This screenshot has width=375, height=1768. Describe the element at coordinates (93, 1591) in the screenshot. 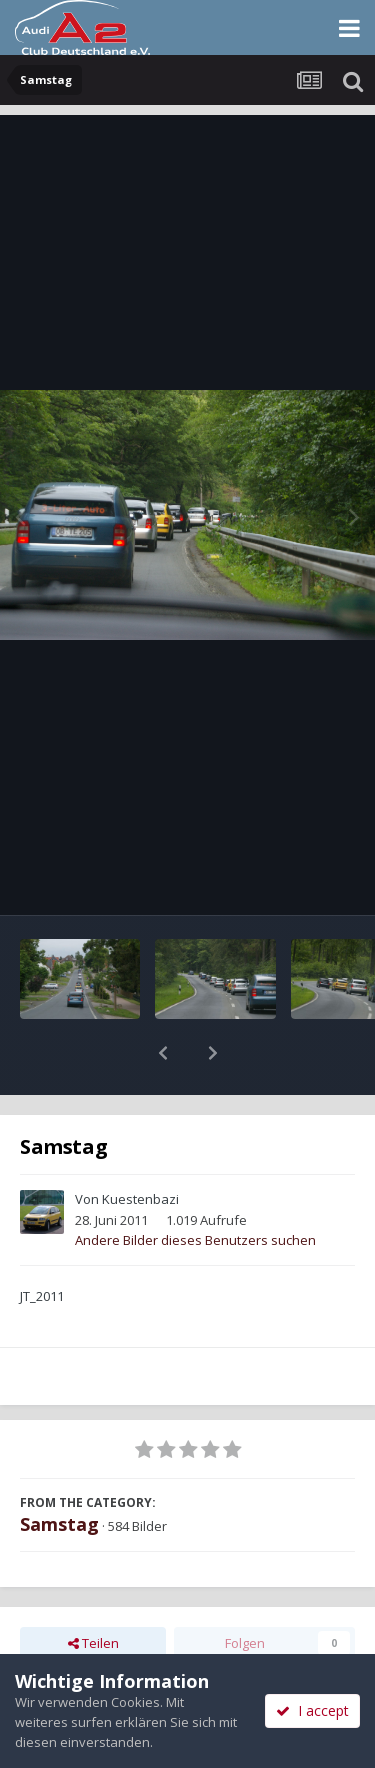

I see `Teilen` at that location.